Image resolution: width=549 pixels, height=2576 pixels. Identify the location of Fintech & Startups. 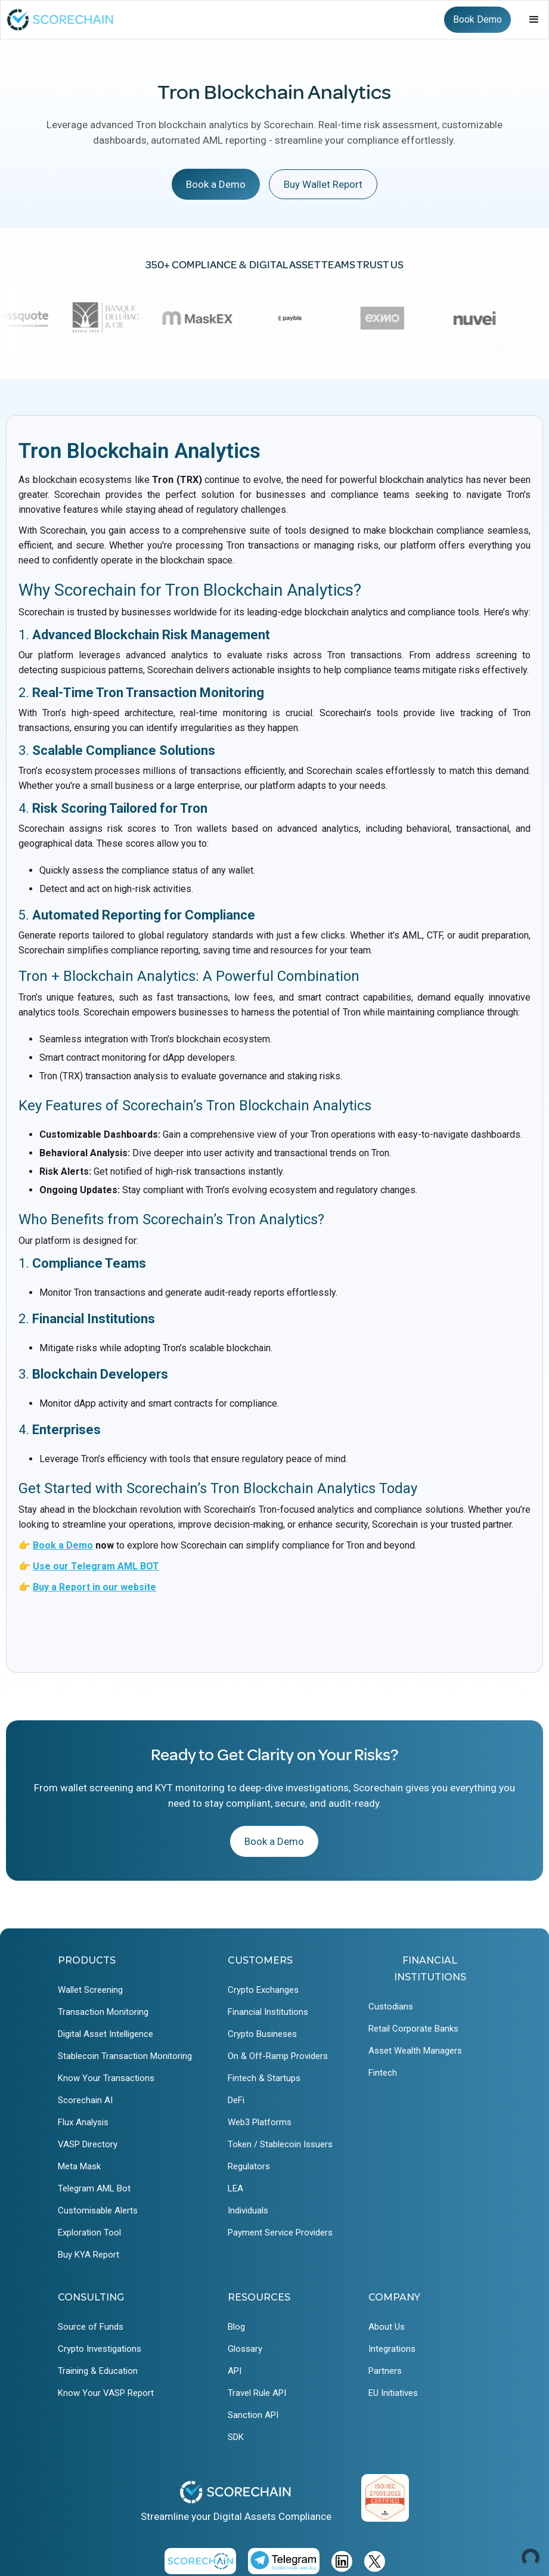
(264, 2078).